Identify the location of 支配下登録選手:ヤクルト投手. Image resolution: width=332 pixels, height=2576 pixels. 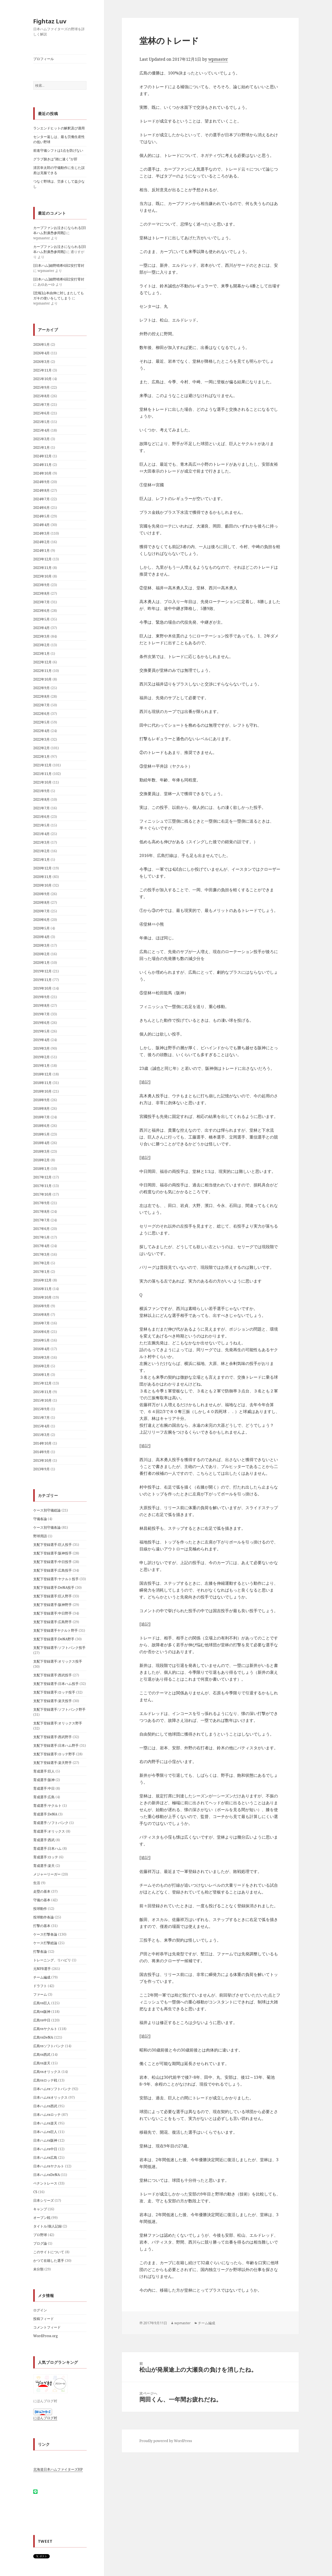
(56, 1579).